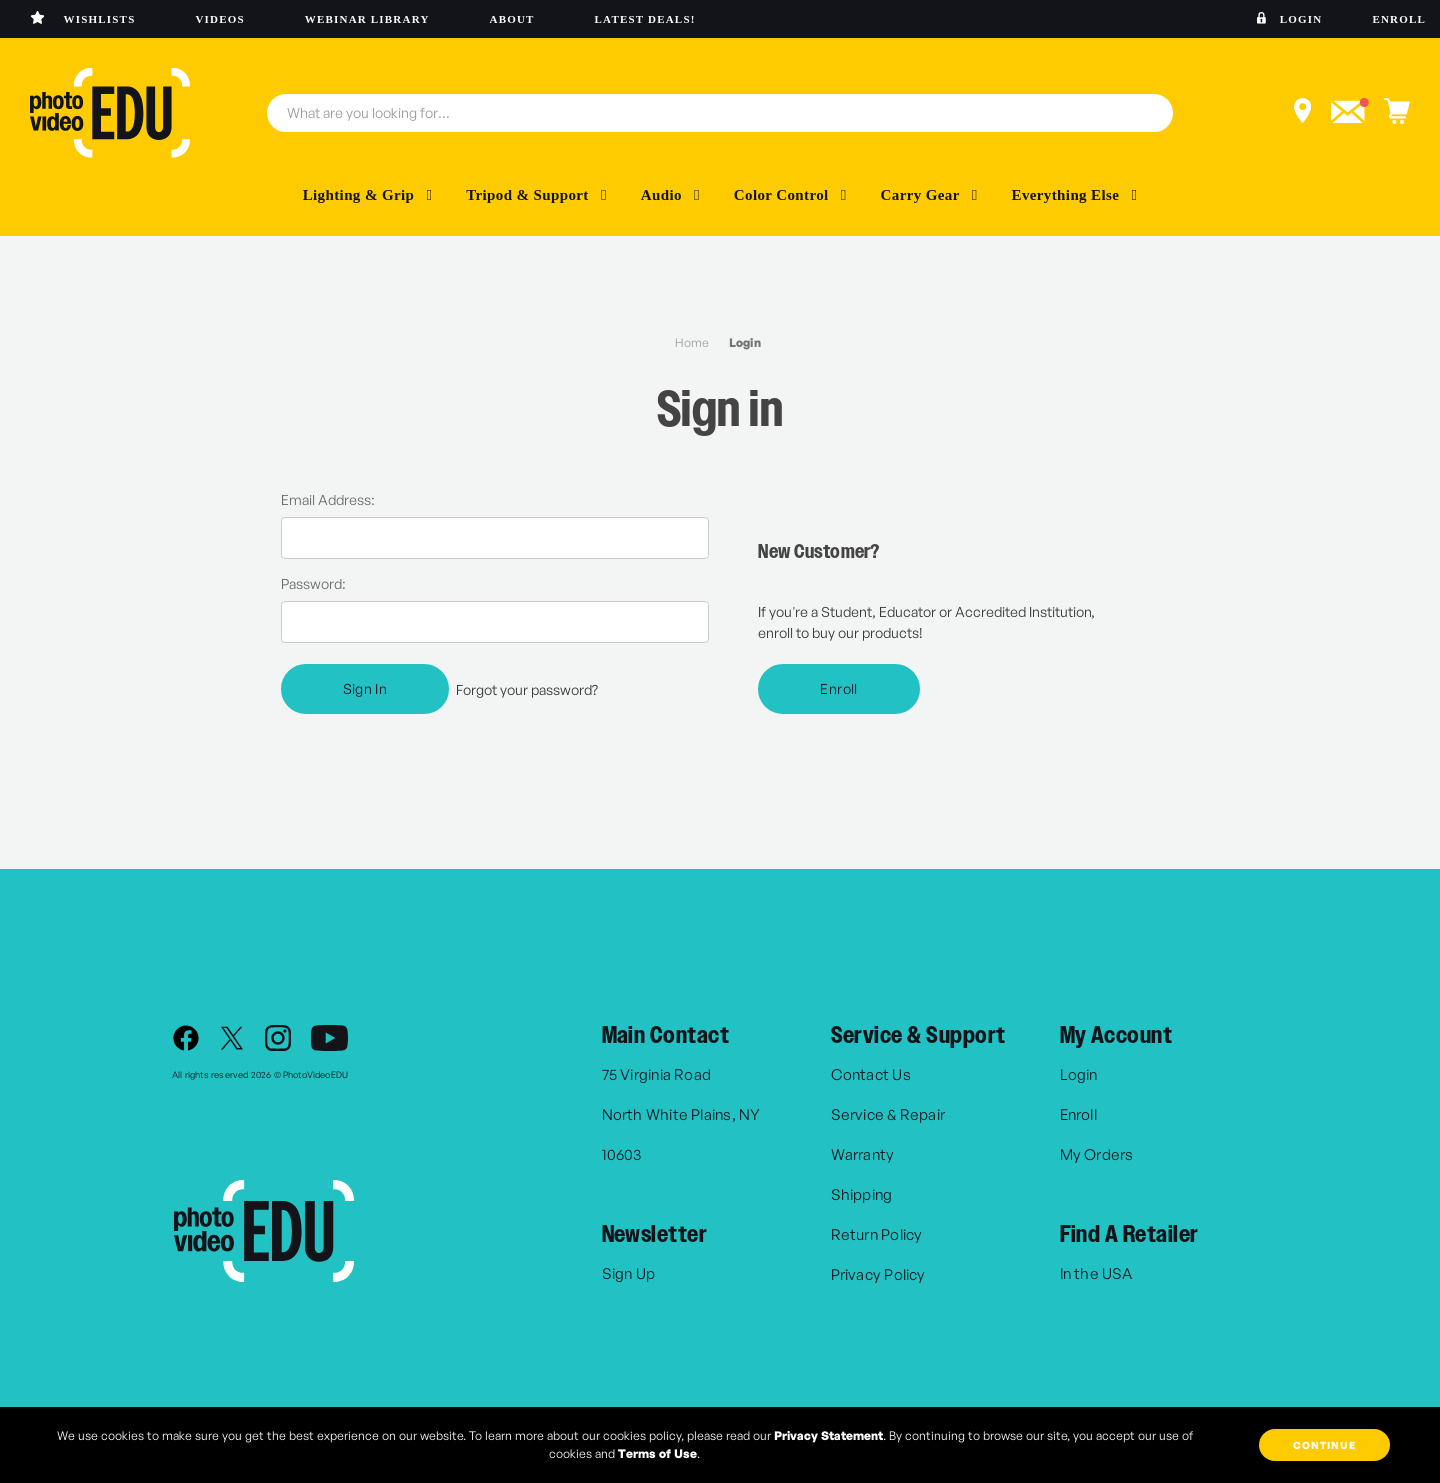 Image resolution: width=1440 pixels, height=1483 pixels. What do you see at coordinates (100, 19) in the screenshot?
I see `Wishlists` at bounding box center [100, 19].